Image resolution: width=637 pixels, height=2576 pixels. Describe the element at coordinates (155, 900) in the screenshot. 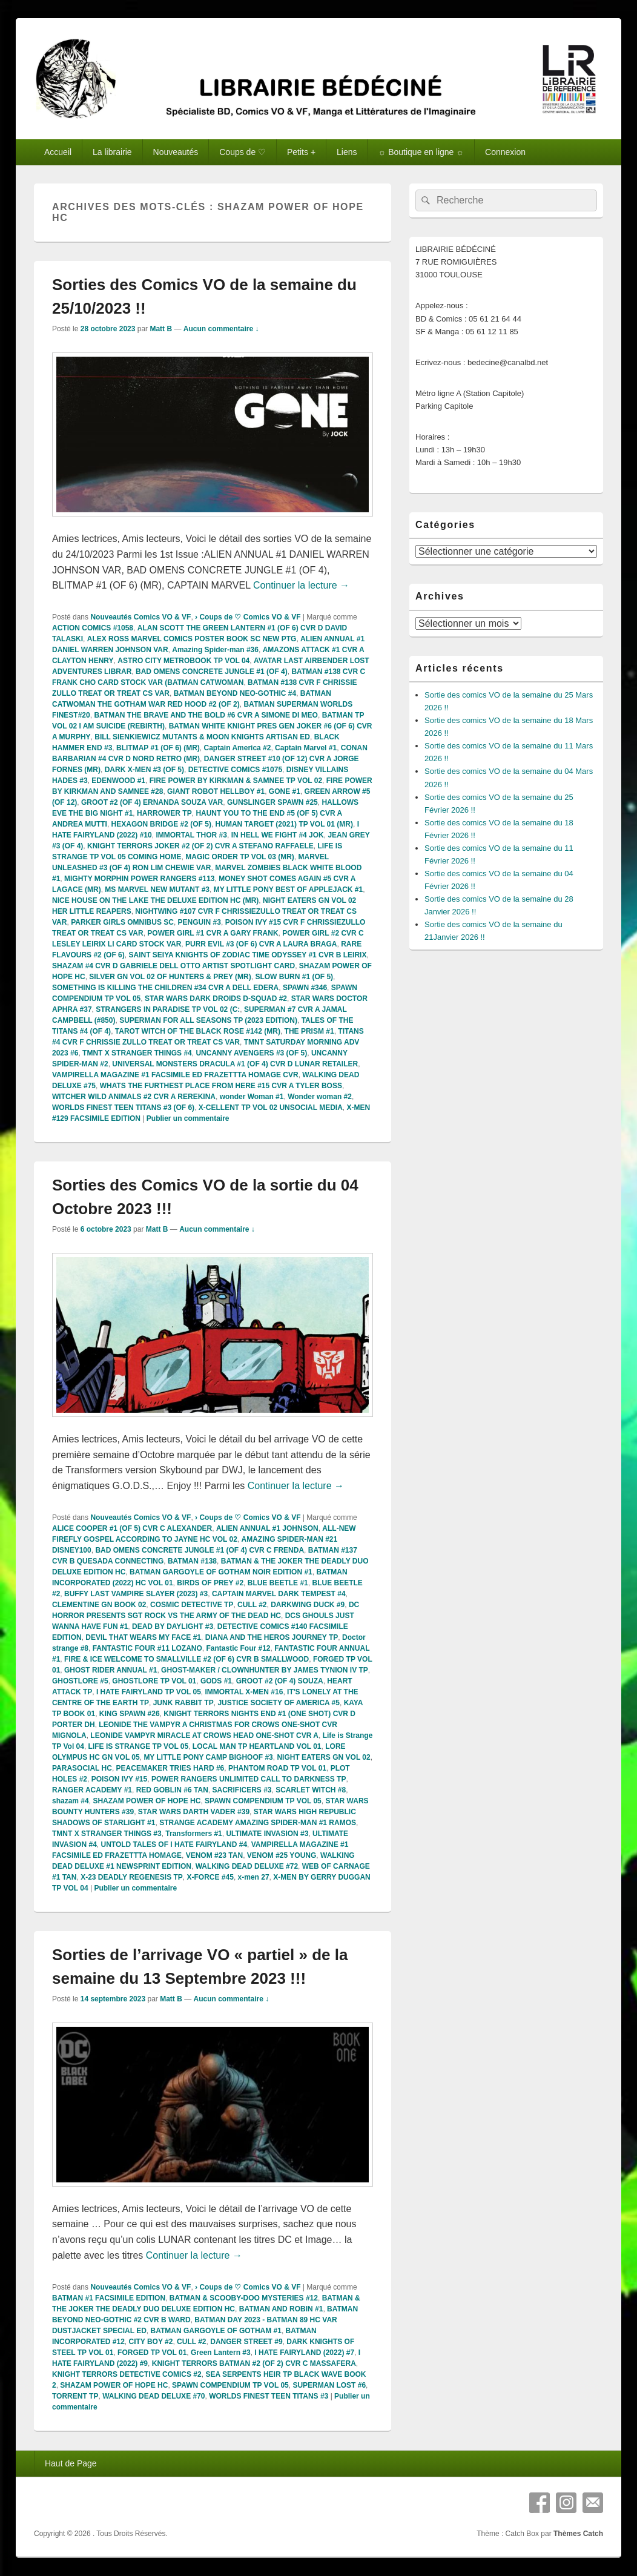

I see `NICE HOUSE ON THE LAKE THE DELUXE EDITION HC (MR)` at that location.